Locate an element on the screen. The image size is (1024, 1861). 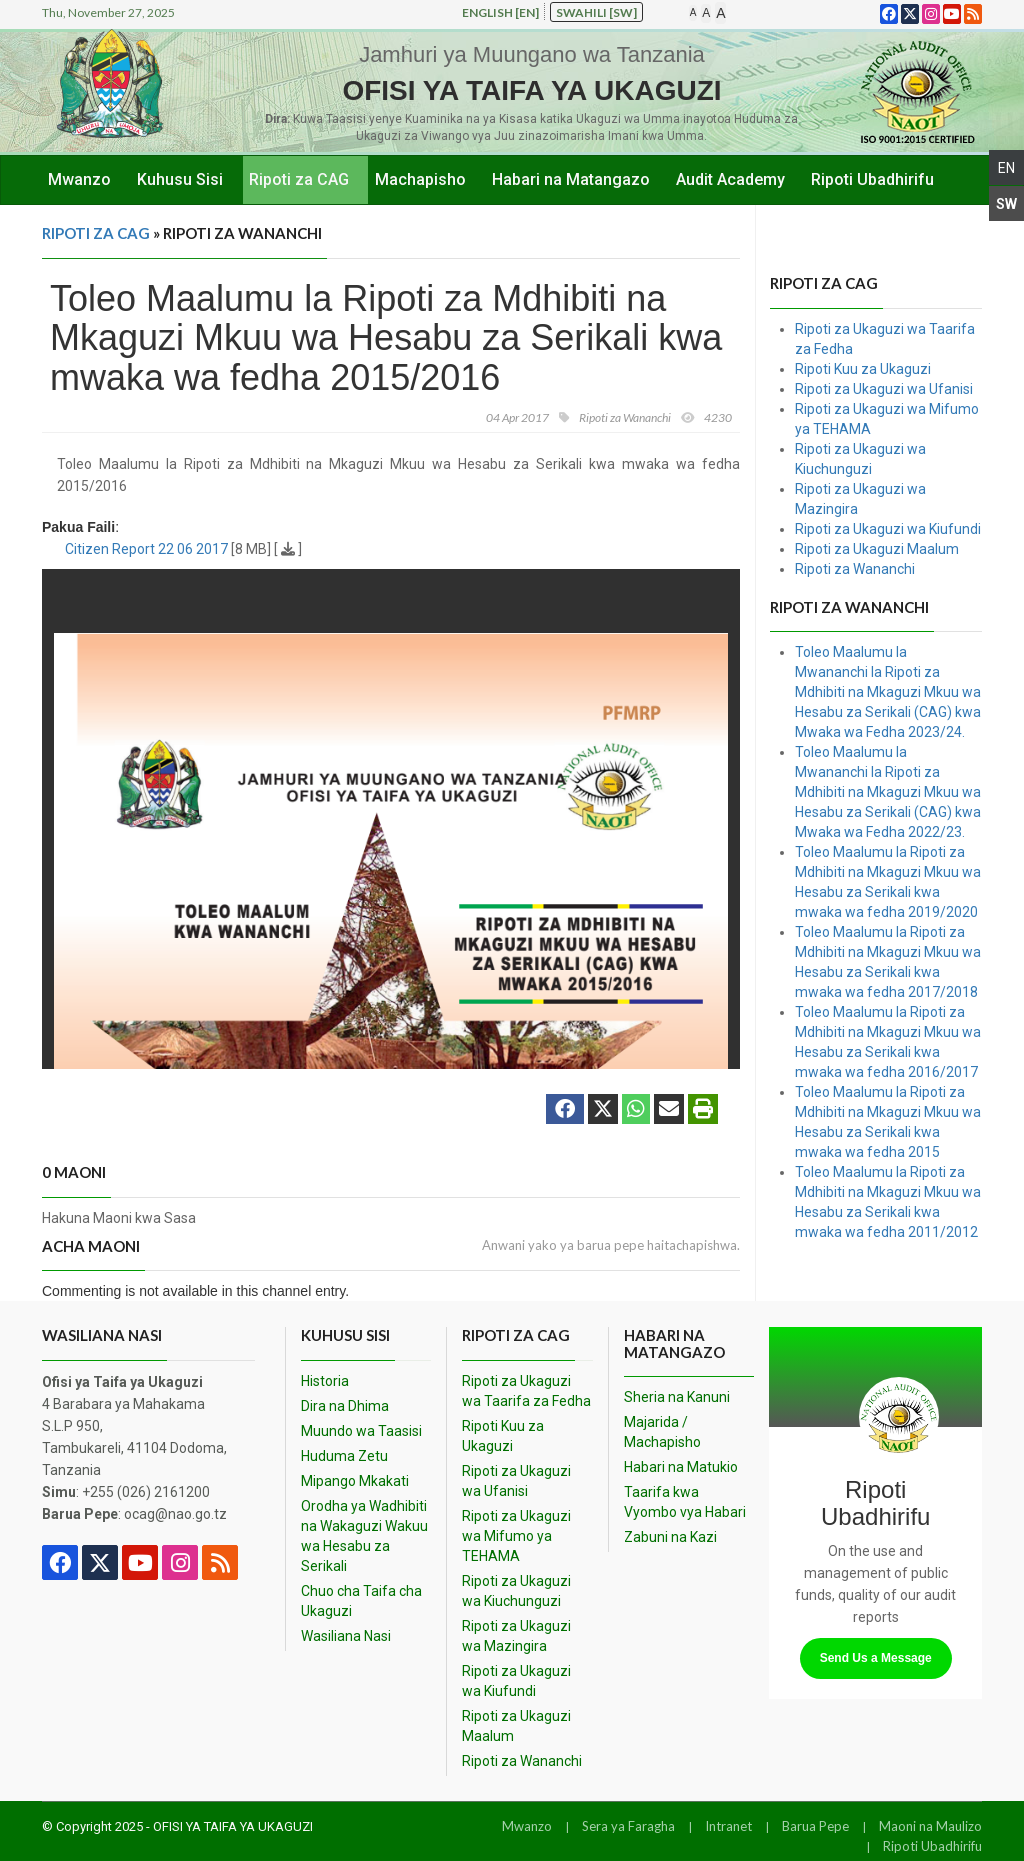
Intranet is located at coordinates (728, 1826).